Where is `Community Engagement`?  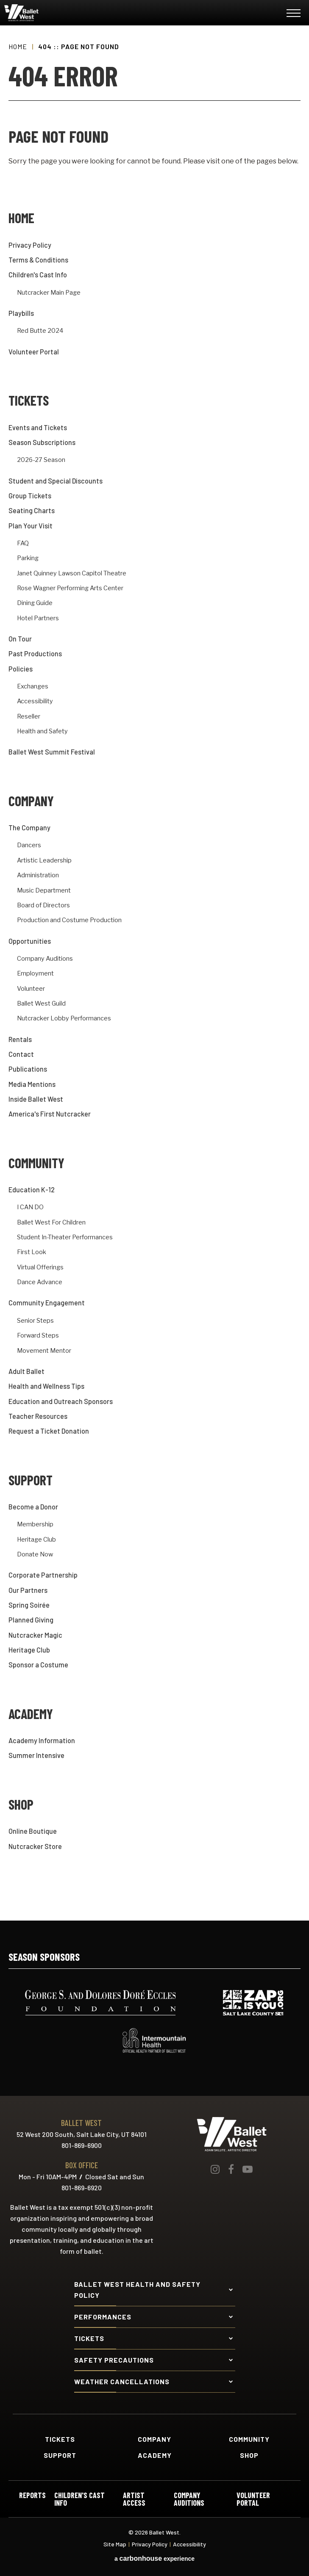 Community Engagement is located at coordinates (46, 1303).